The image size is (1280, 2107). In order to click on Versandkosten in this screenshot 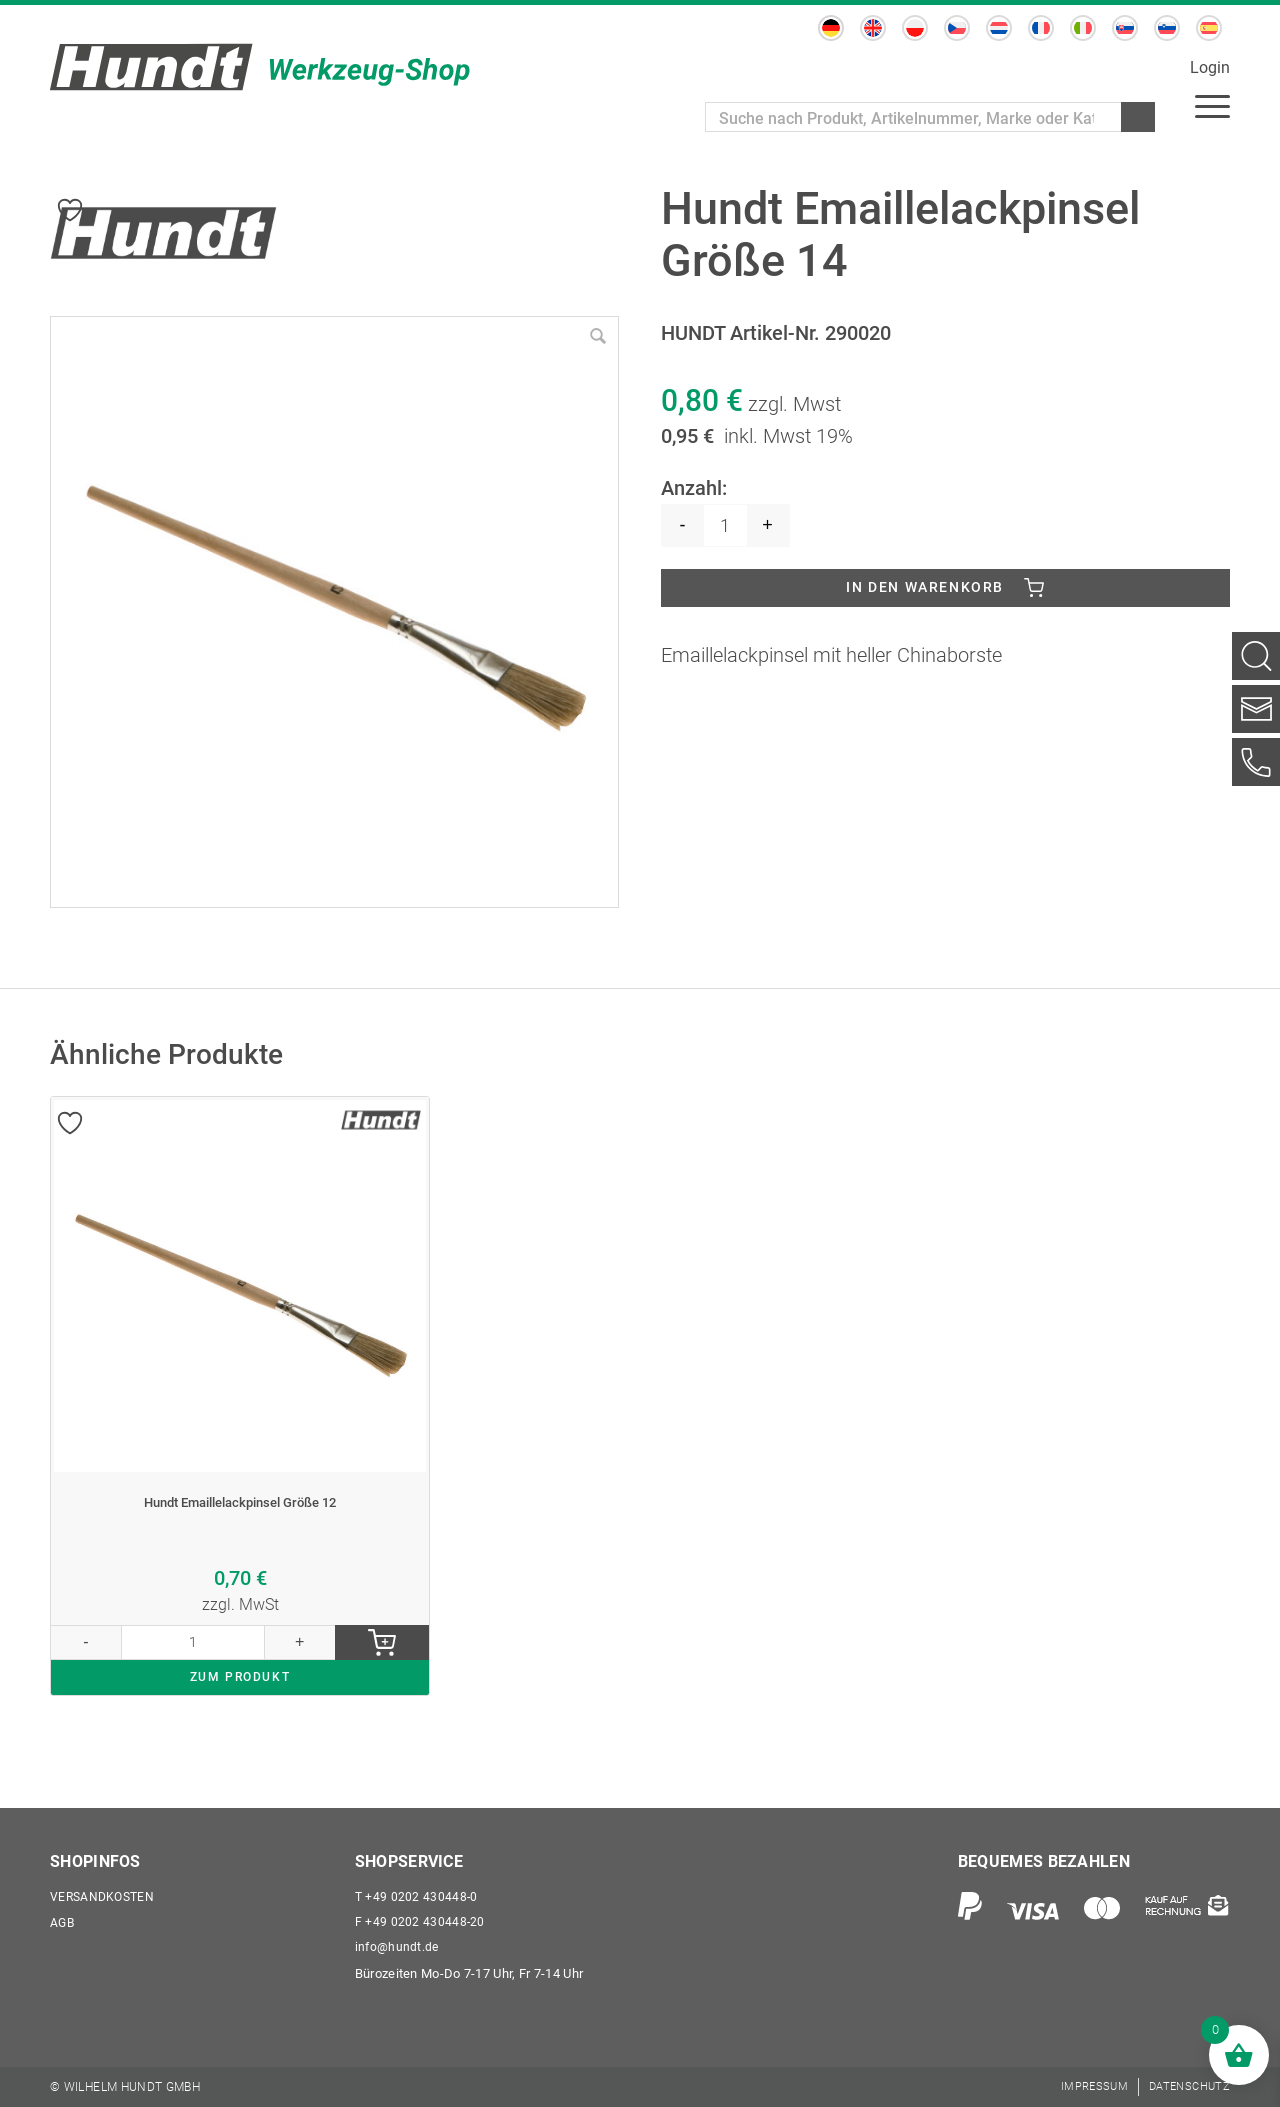, I will do `click(105, 1889)`.